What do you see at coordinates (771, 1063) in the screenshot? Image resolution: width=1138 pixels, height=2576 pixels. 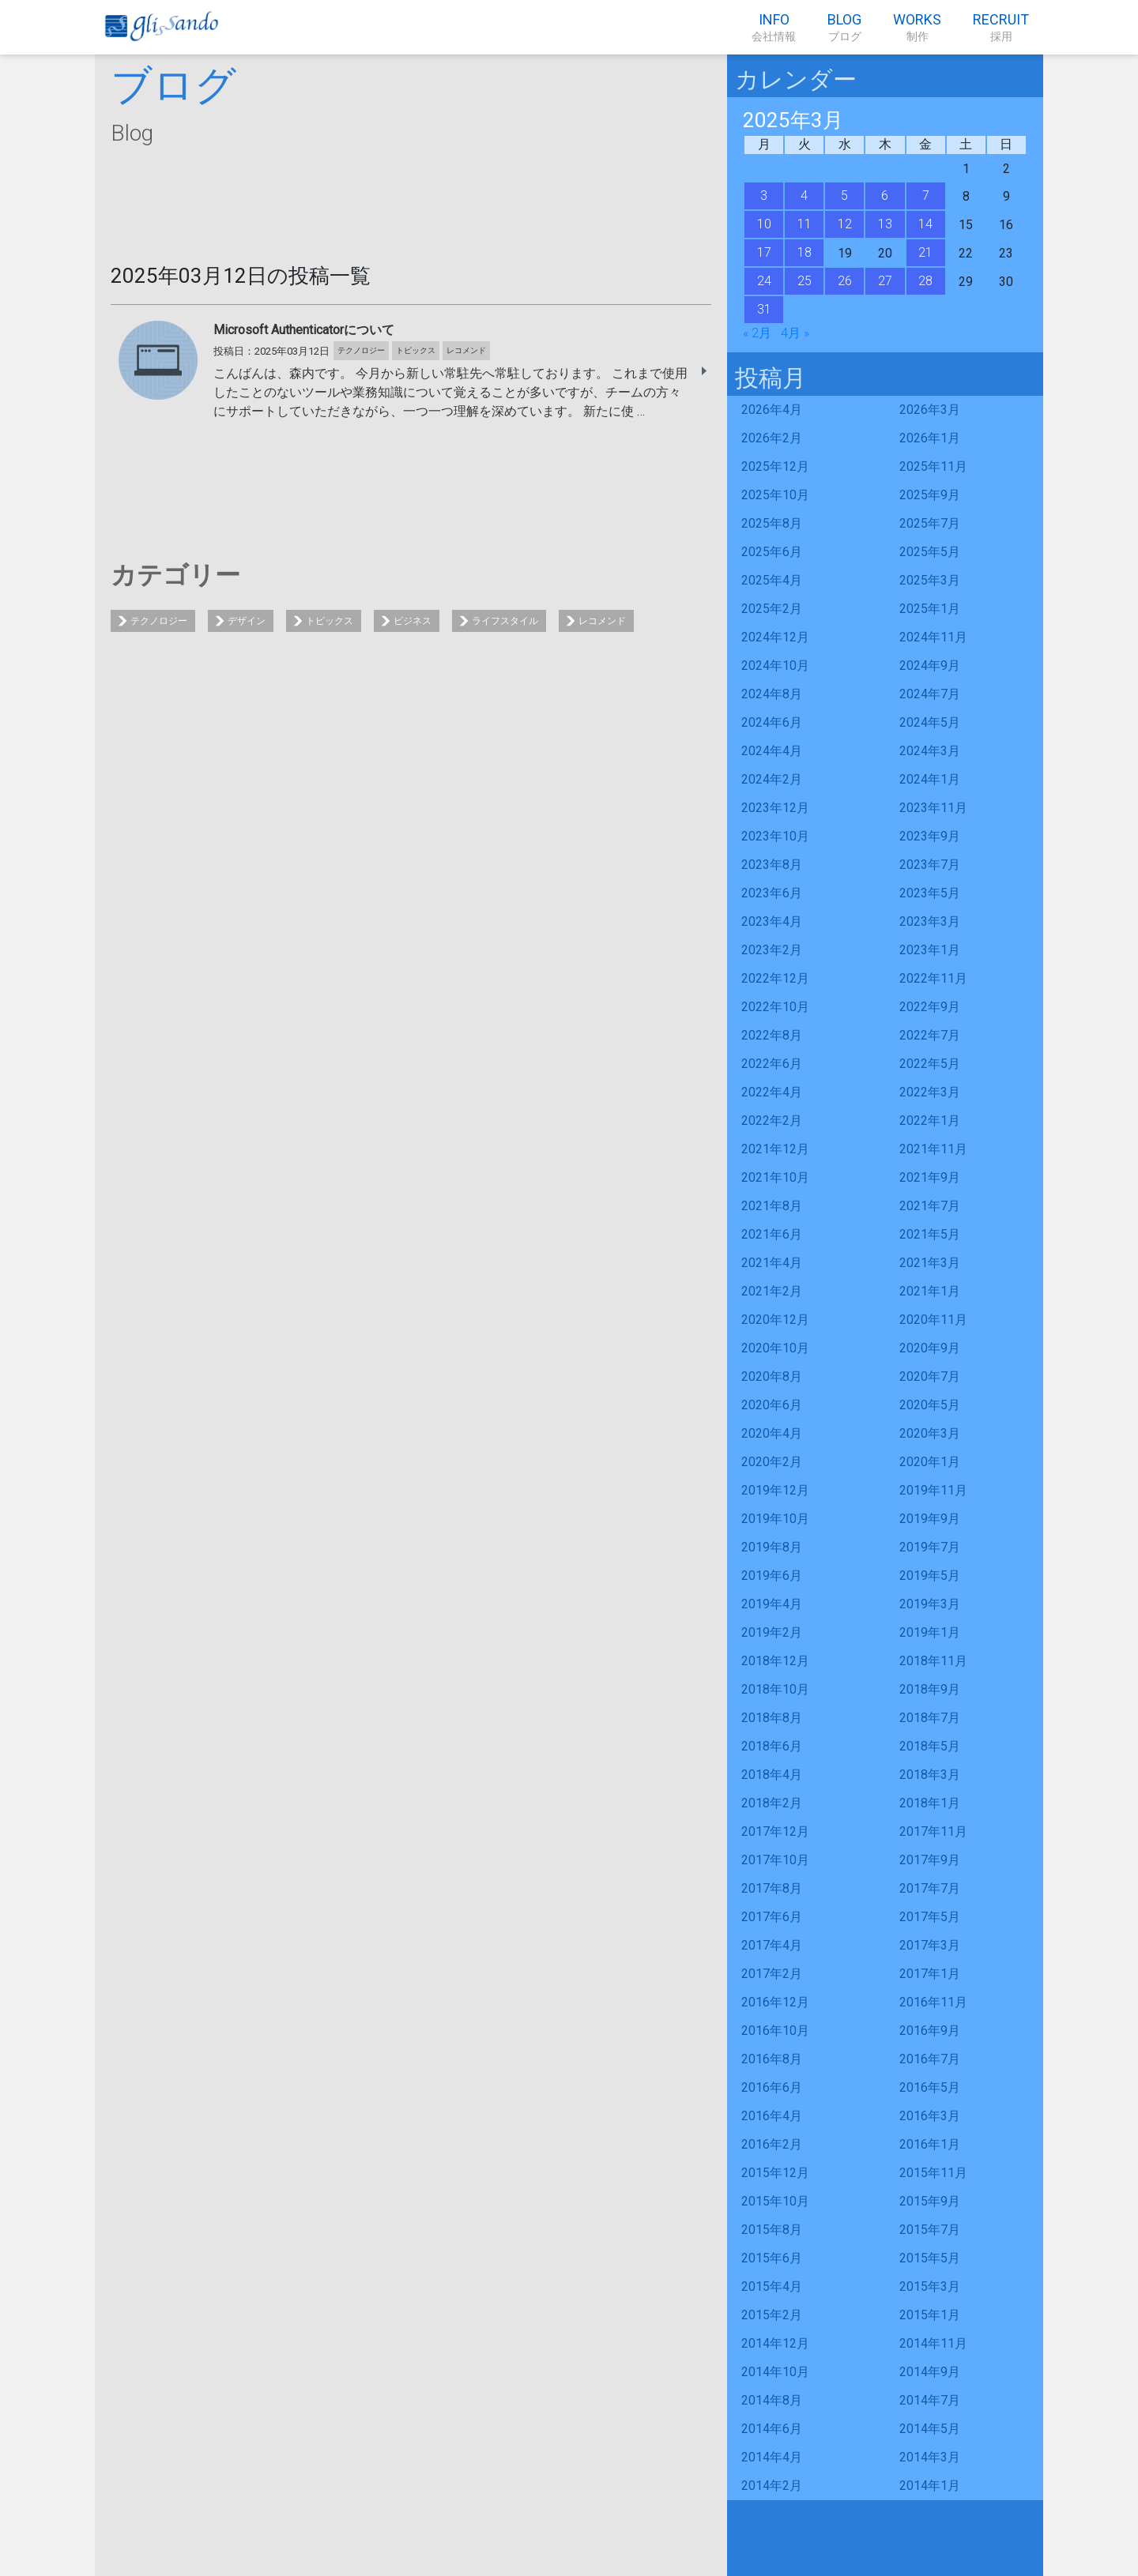 I see `2022年6月` at bounding box center [771, 1063].